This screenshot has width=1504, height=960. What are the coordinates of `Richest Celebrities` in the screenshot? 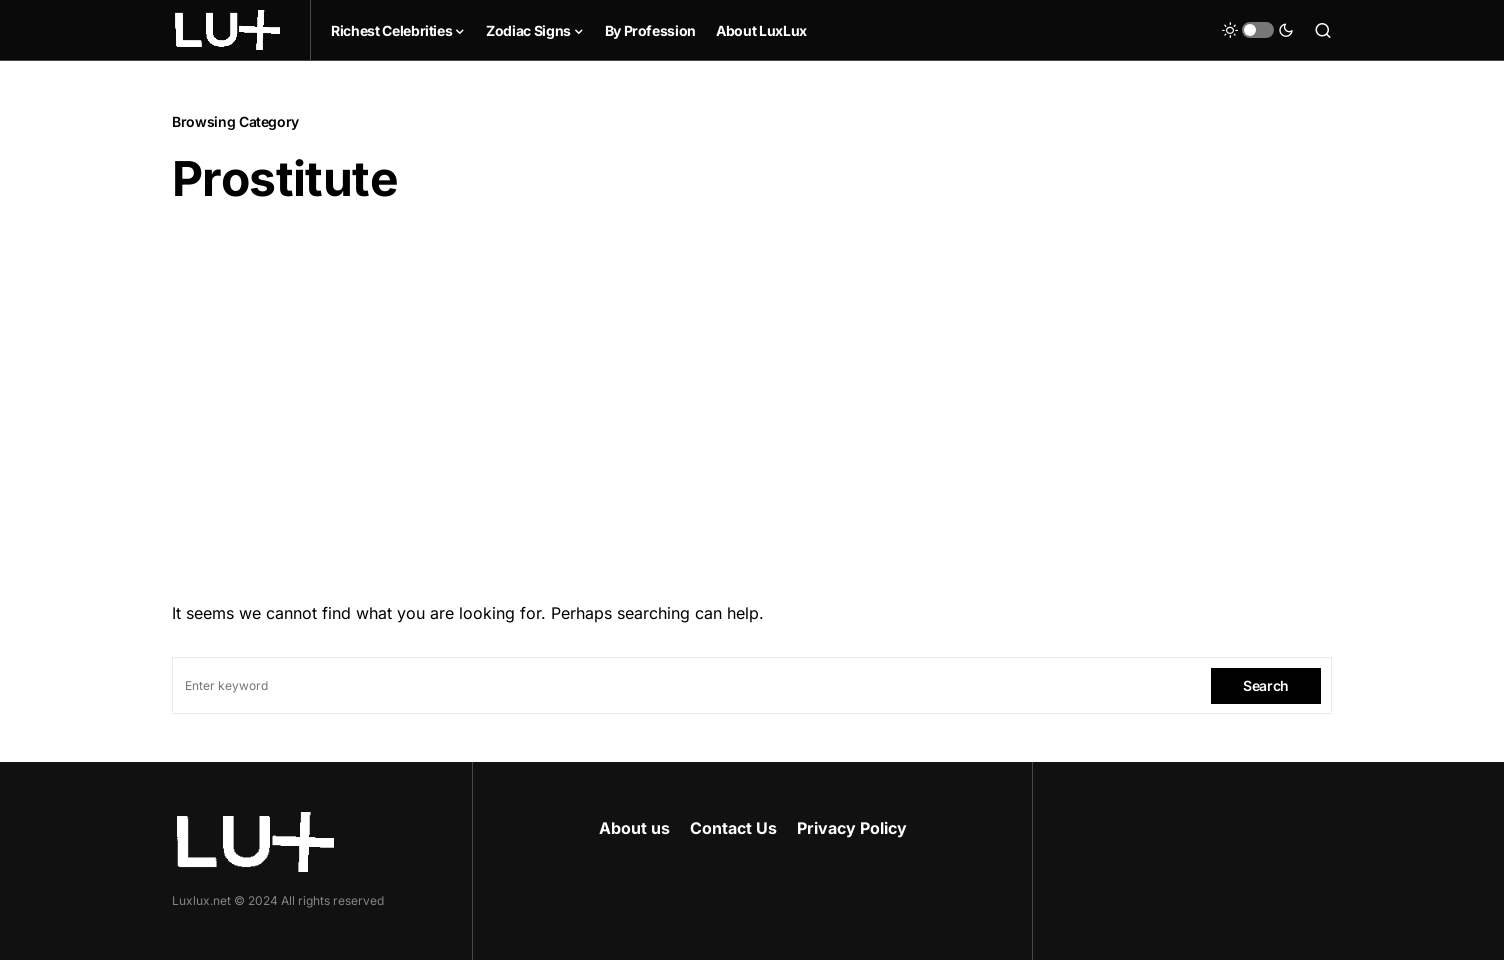 It's located at (391, 30).